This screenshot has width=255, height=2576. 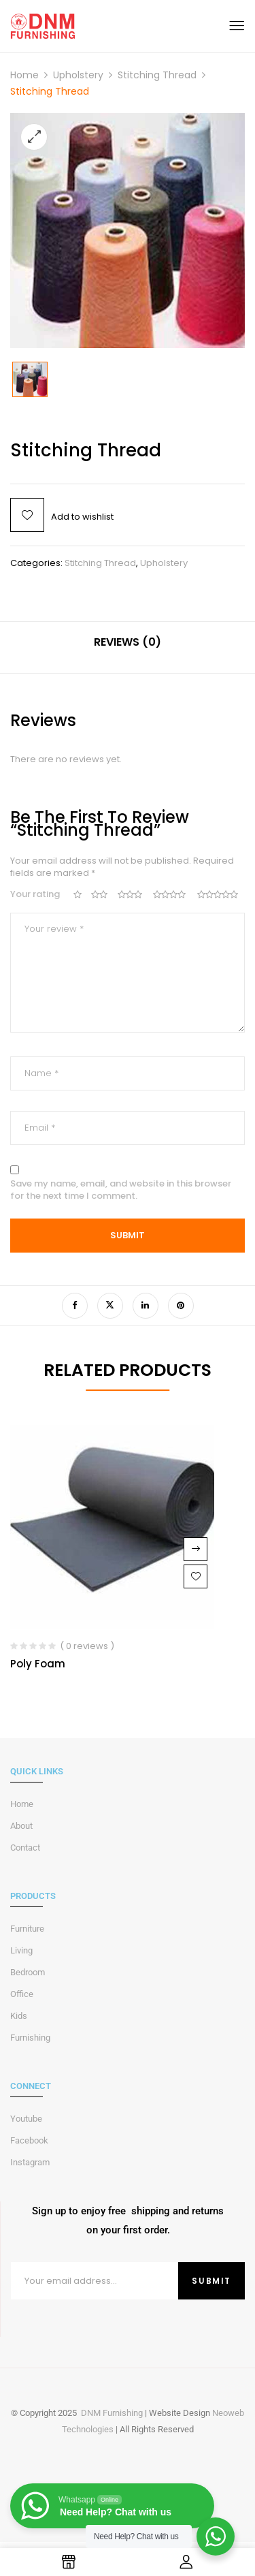 What do you see at coordinates (21, 1994) in the screenshot?
I see `Office` at bounding box center [21, 1994].